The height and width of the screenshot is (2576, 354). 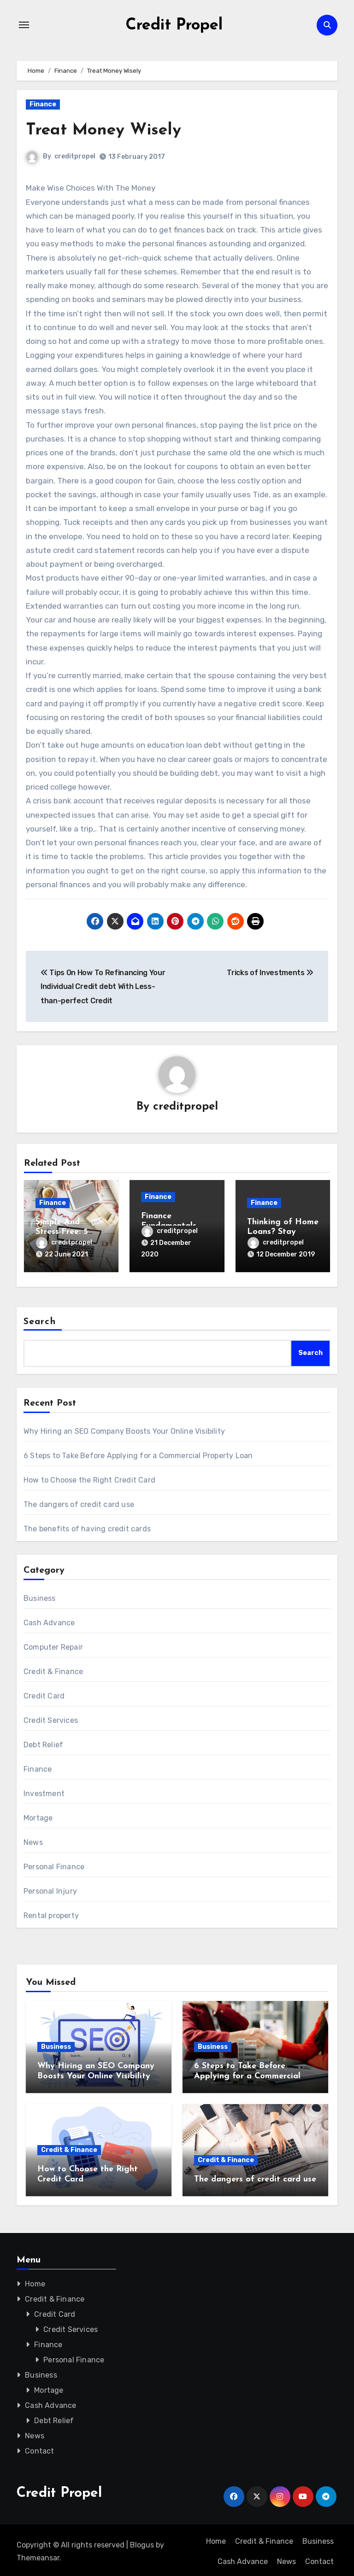 What do you see at coordinates (138, 1452) in the screenshot?
I see `6 Steps to Take Before Applying for a Commercial Property Loan` at bounding box center [138, 1452].